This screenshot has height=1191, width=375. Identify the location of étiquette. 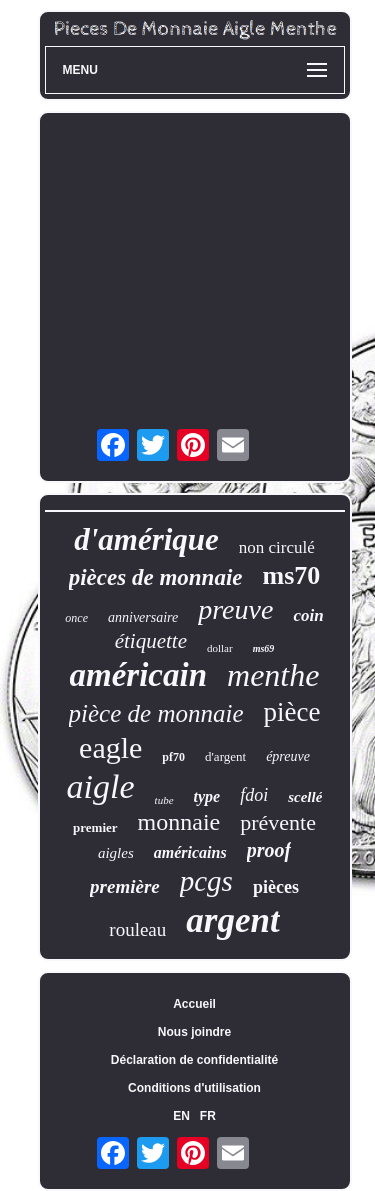
(151, 641).